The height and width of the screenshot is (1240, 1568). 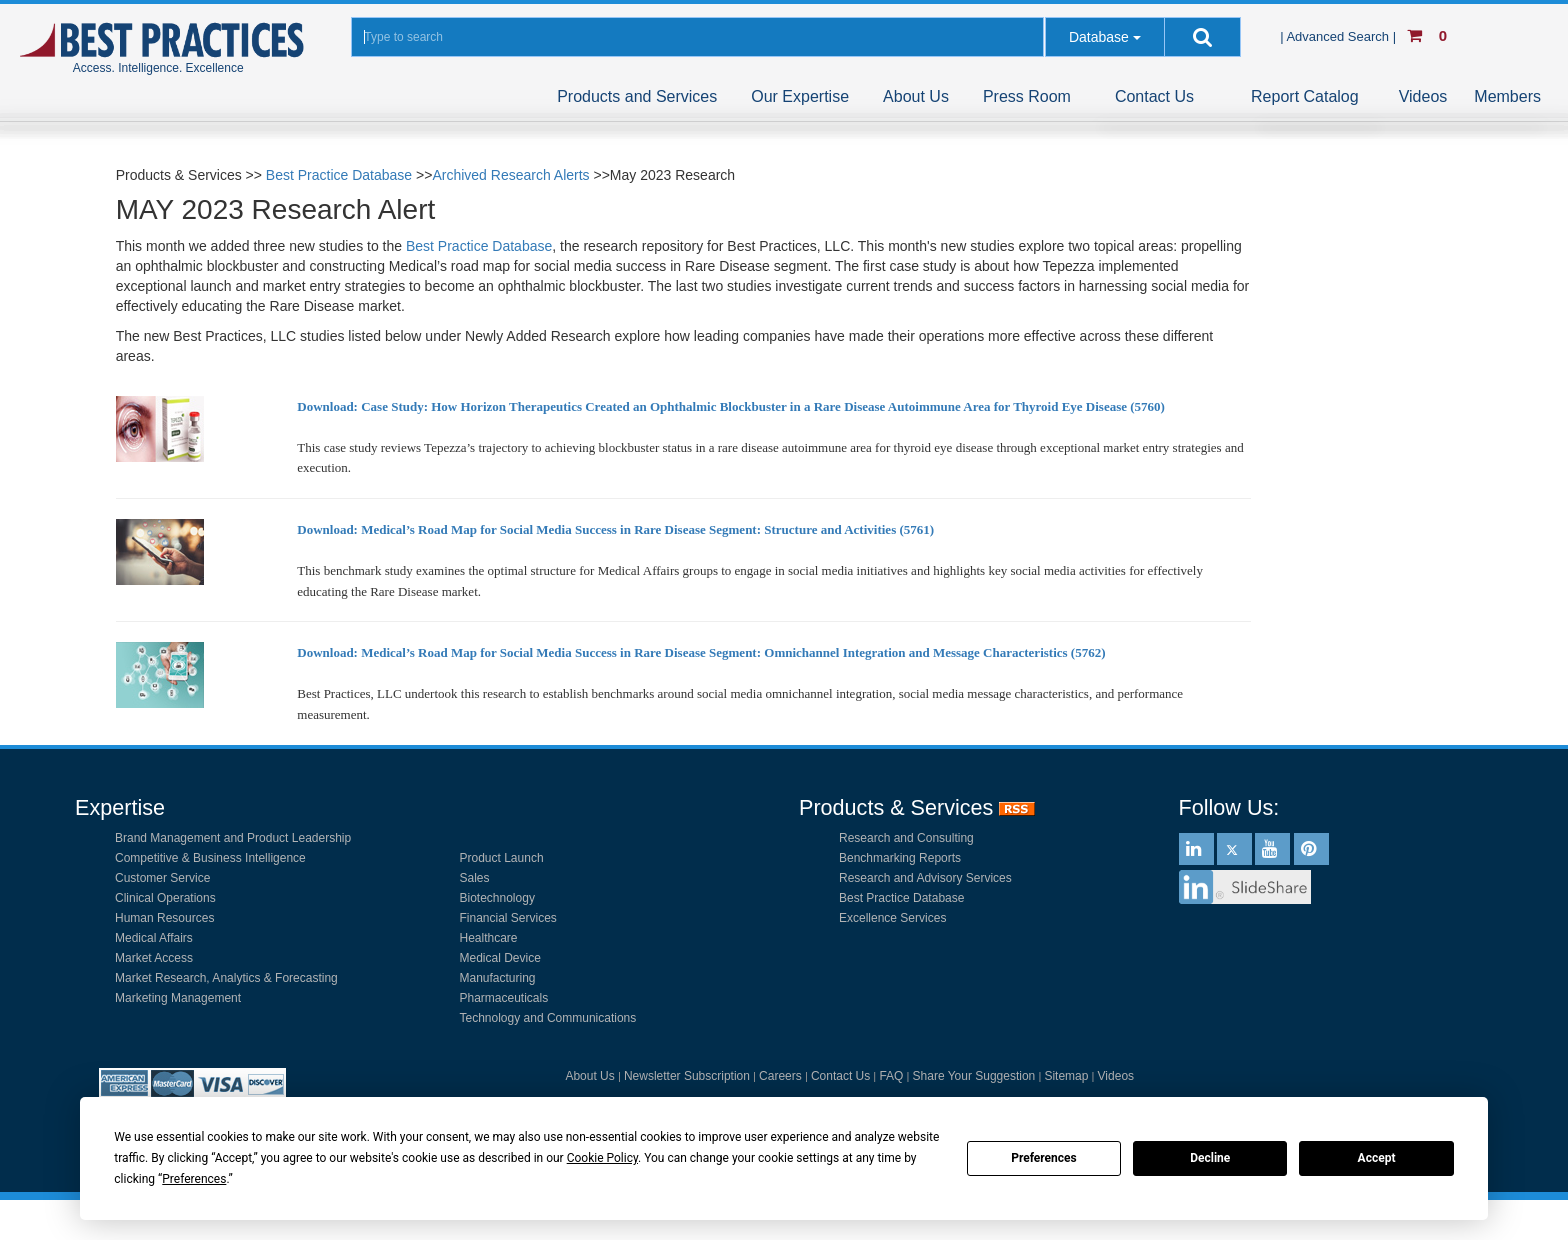 What do you see at coordinates (1044, 1158) in the screenshot?
I see `Preferences` at bounding box center [1044, 1158].